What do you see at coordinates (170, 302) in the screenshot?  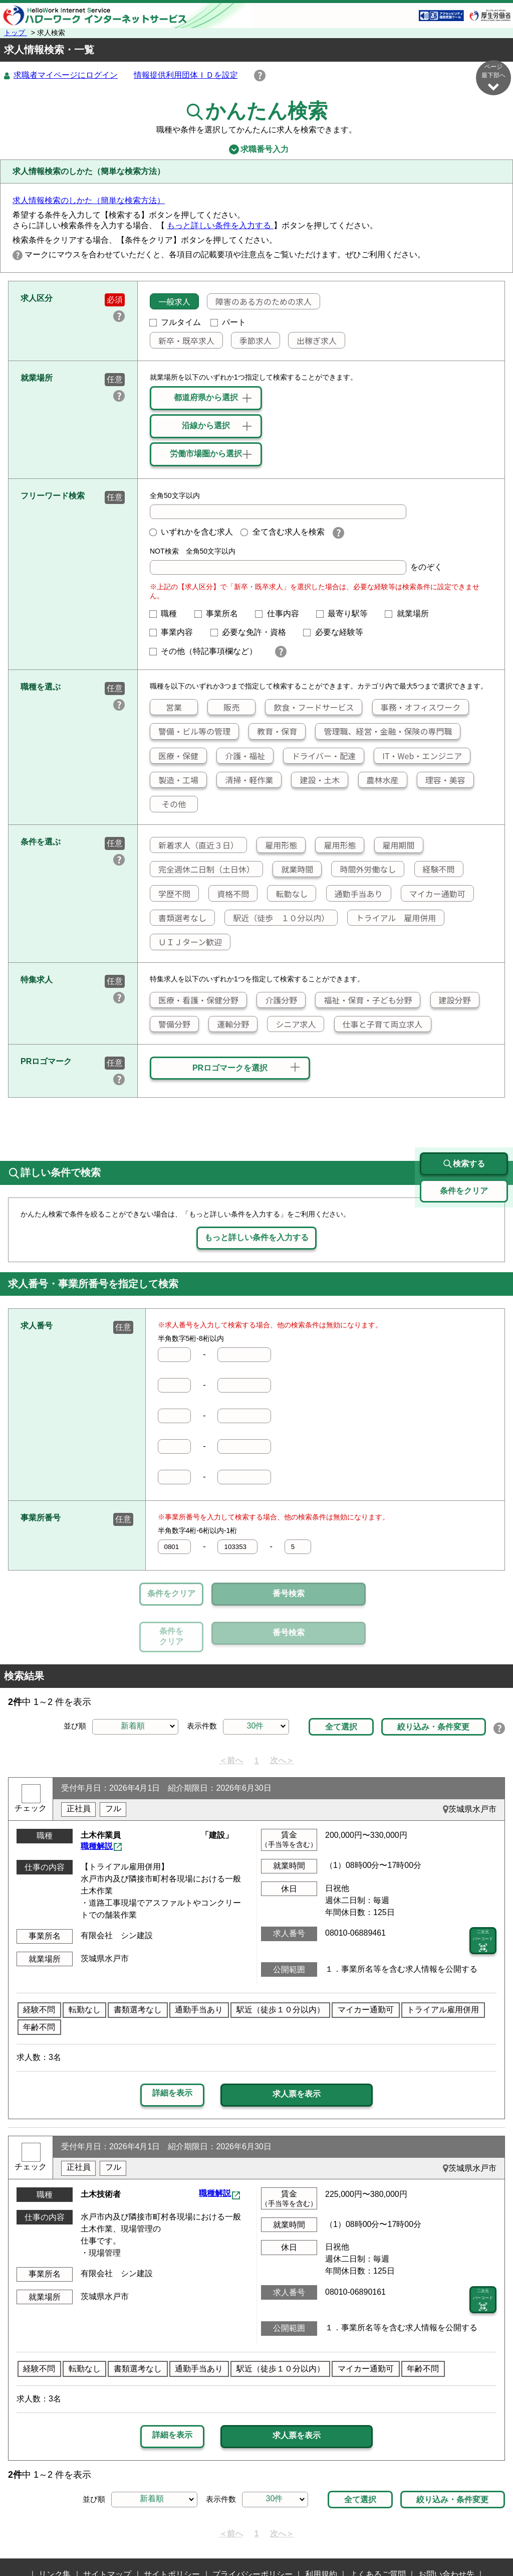 I see `一般求人` at bounding box center [170, 302].